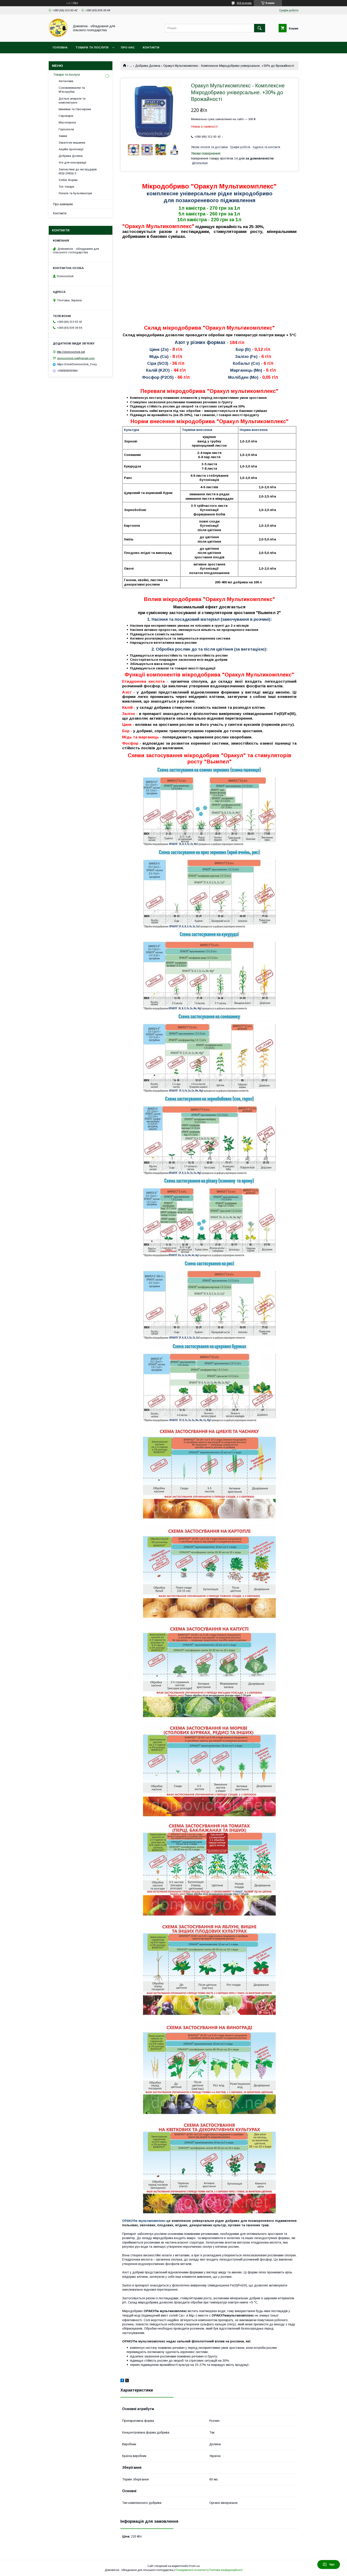  Describe the element at coordinates (66, 186) in the screenshot. I see `Топ товари` at that location.